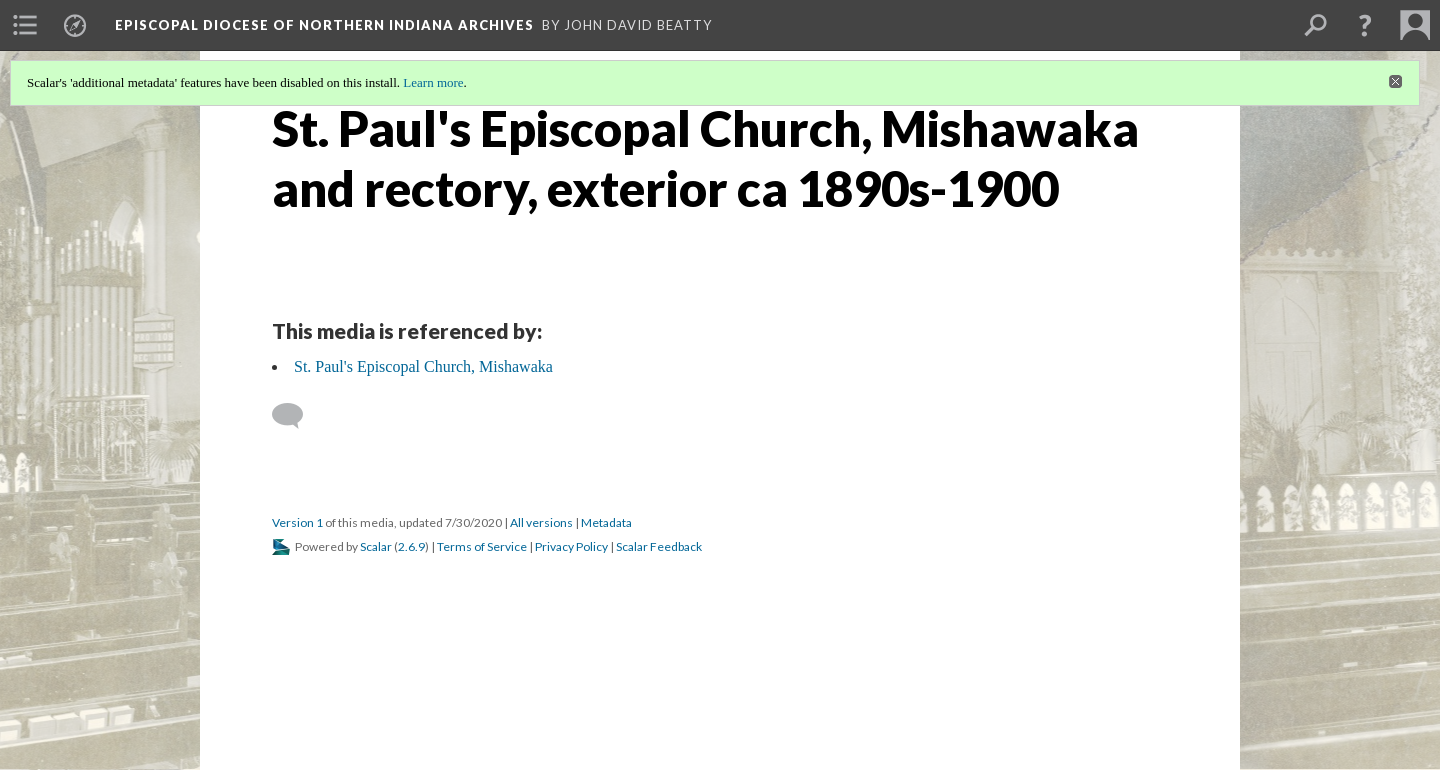  What do you see at coordinates (433, 82) in the screenshot?
I see `Learn more` at bounding box center [433, 82].